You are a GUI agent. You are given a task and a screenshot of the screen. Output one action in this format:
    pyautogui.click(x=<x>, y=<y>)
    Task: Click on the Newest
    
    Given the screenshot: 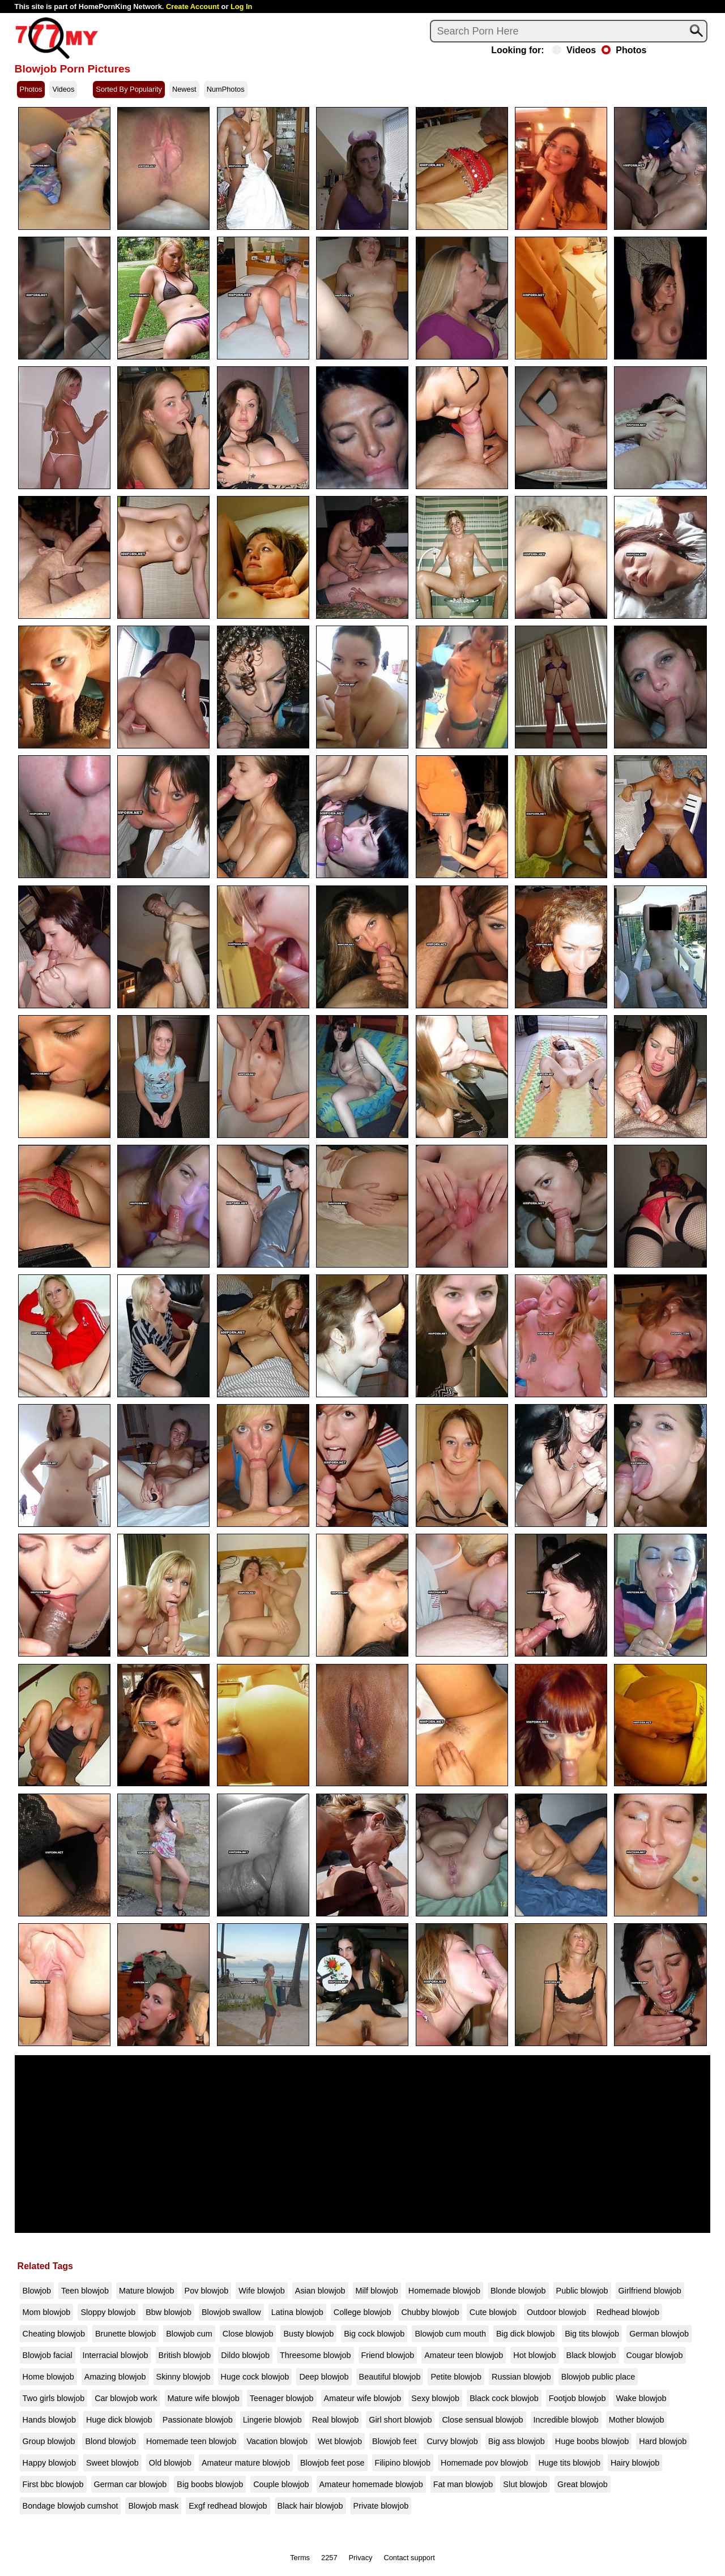 What is the action you would take?
    pyautogui.click(x=184, y=89)
    